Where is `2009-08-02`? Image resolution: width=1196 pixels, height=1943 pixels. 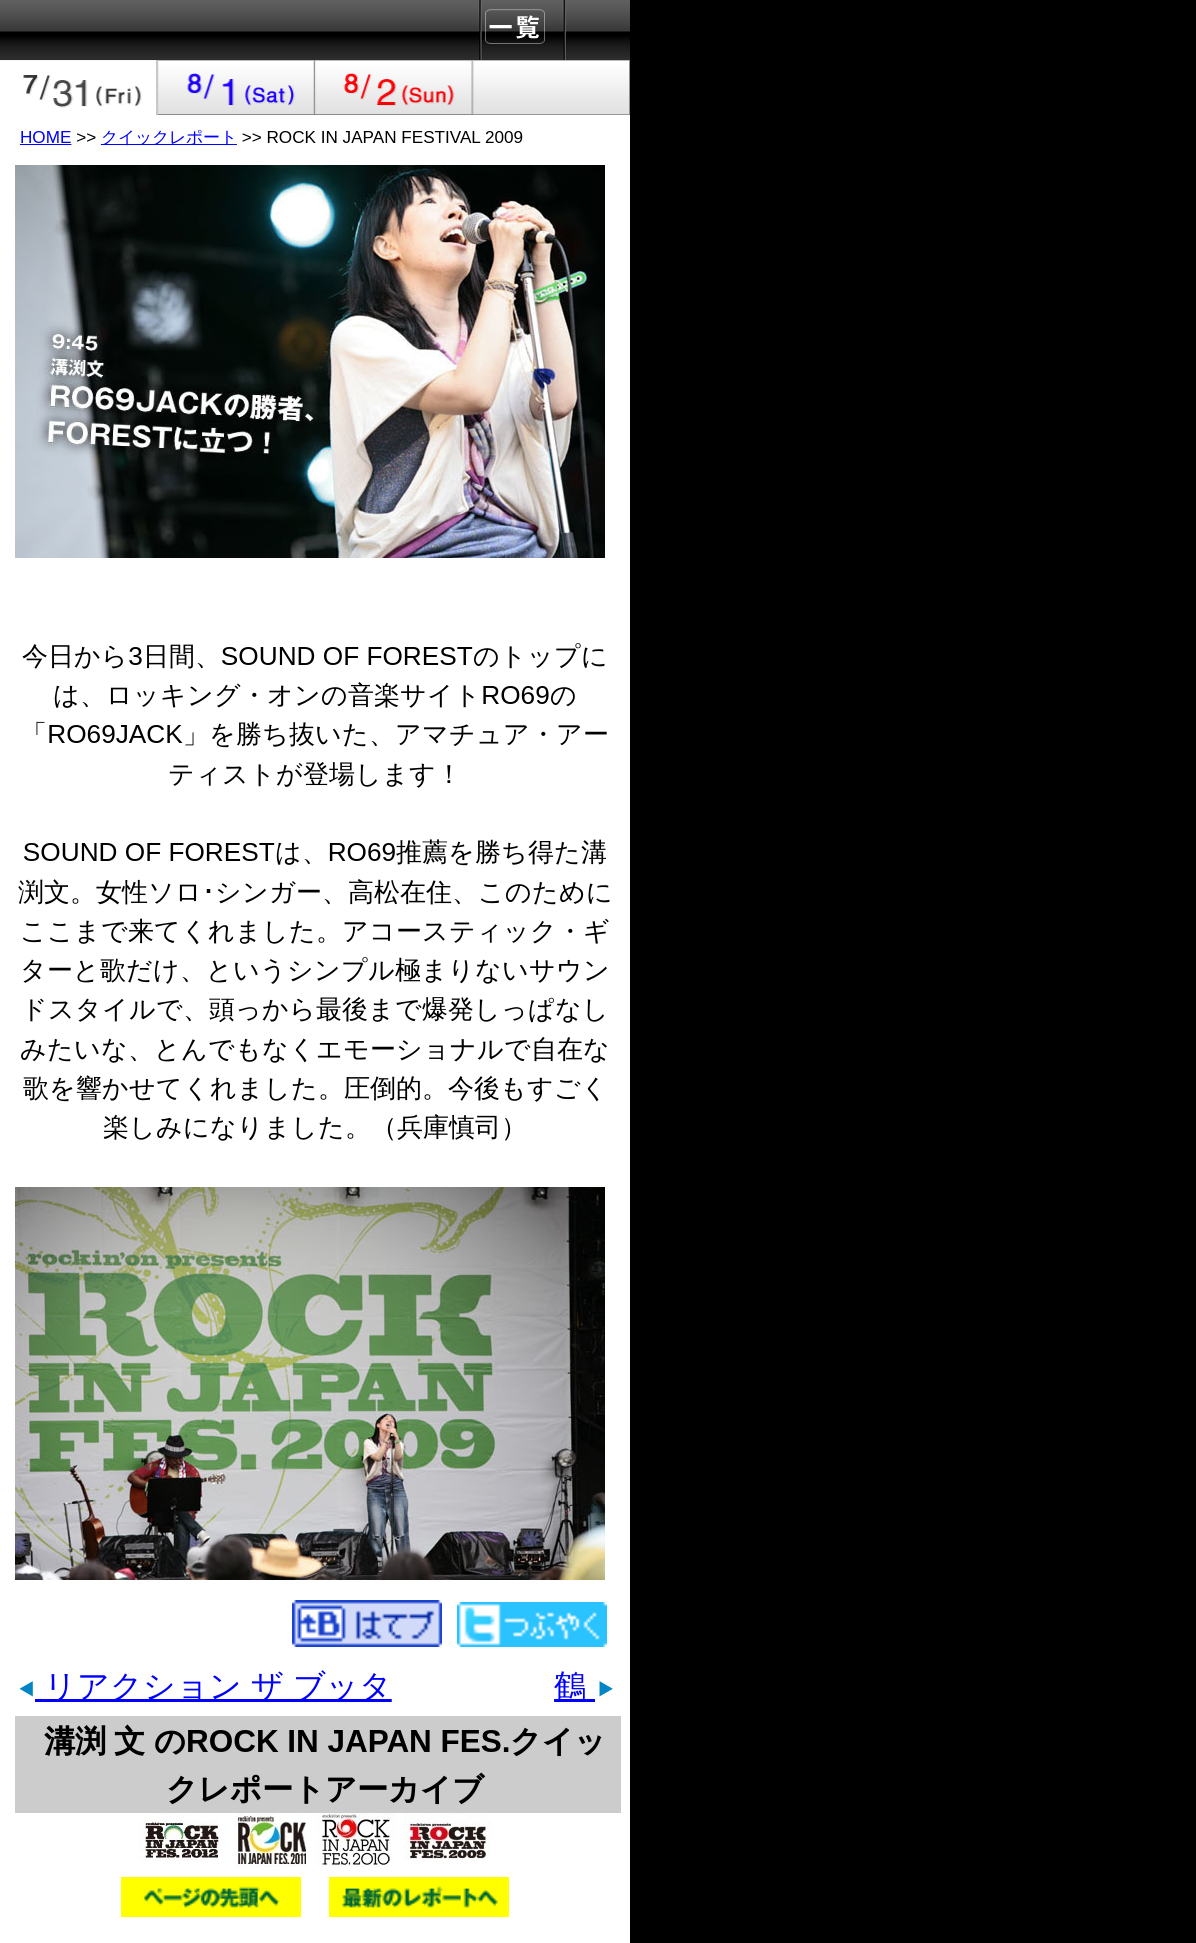
2009-08-02 is located at coordinates (394, 87).